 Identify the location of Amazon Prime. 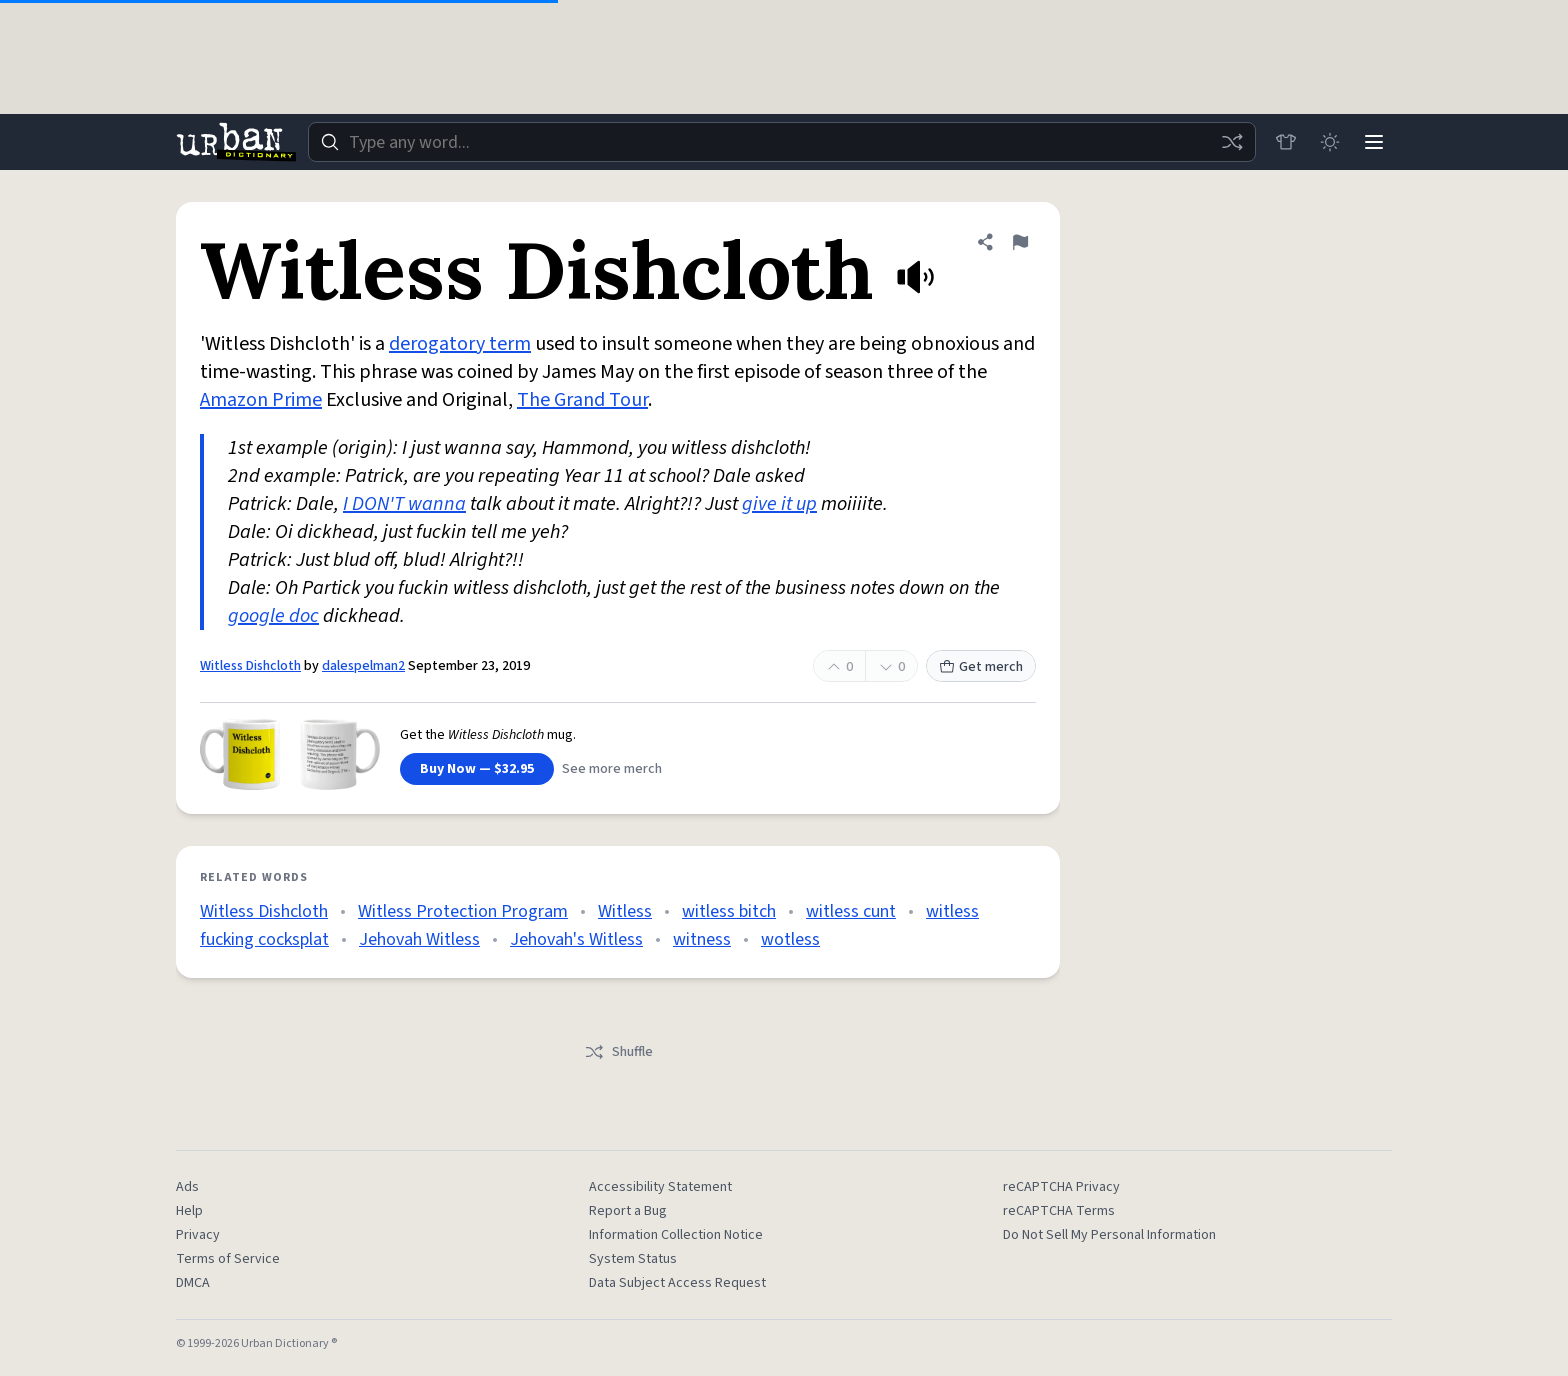
(261, 400).